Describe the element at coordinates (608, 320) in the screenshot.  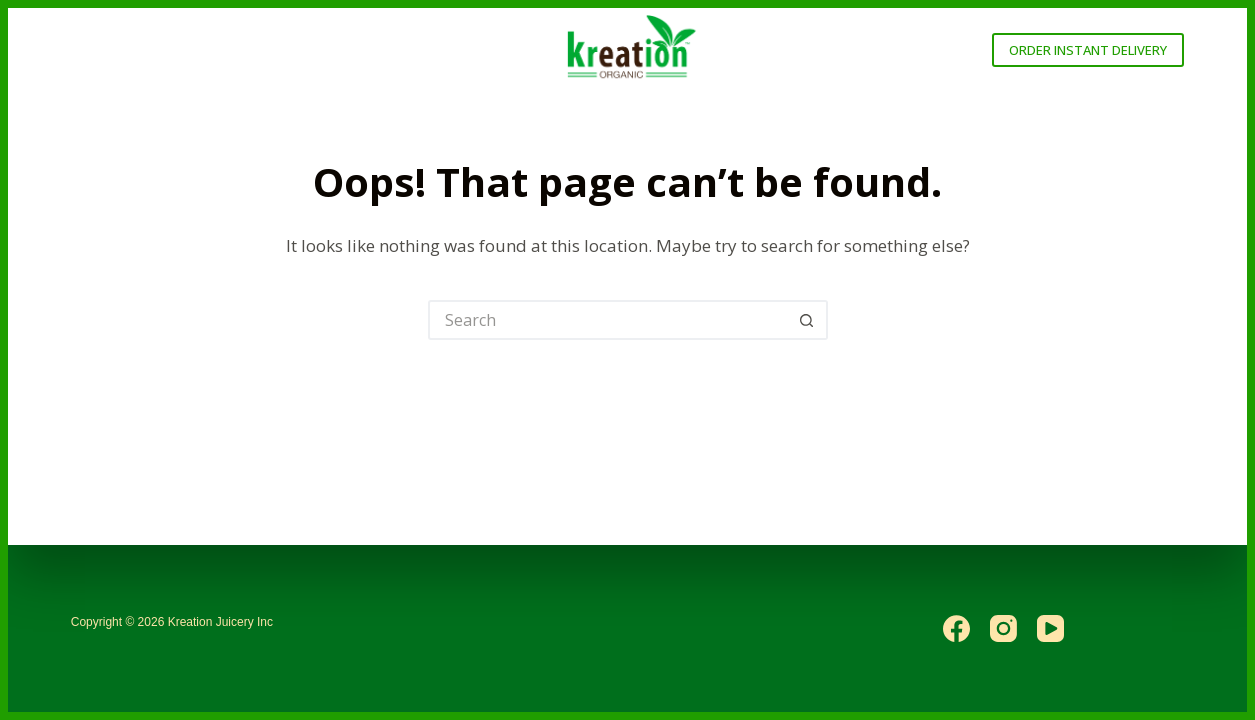
I see `[Search for...]` at that location.